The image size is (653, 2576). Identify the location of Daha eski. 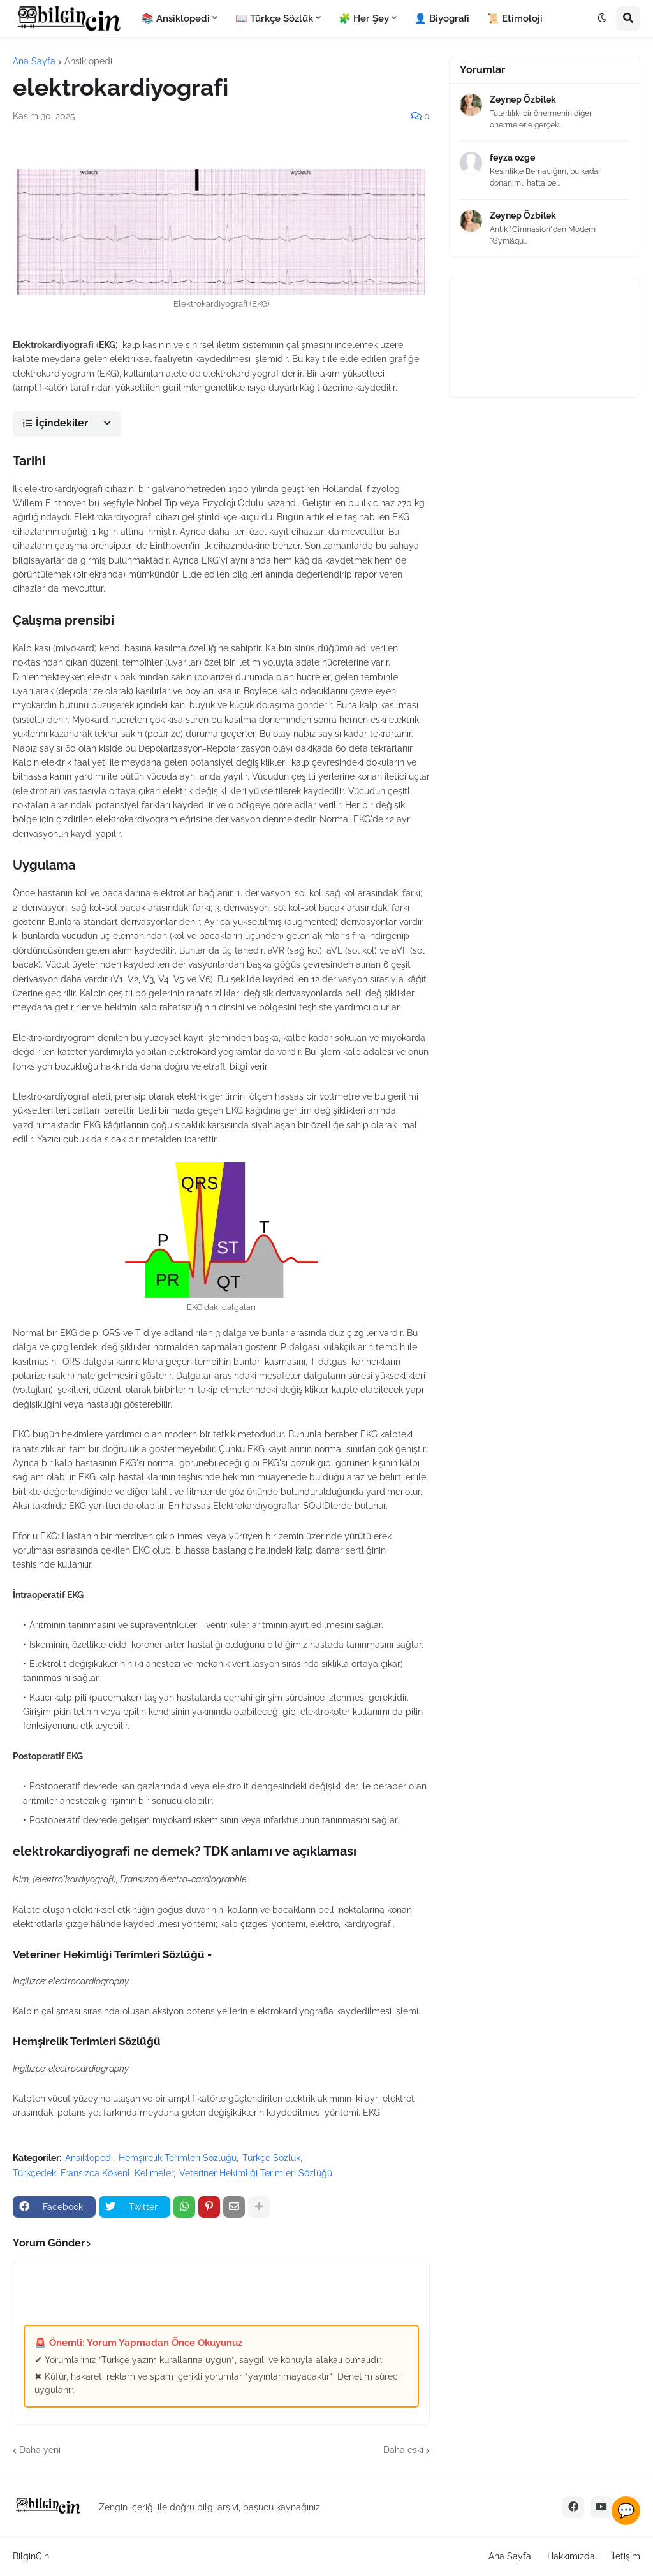
(403, 2450).